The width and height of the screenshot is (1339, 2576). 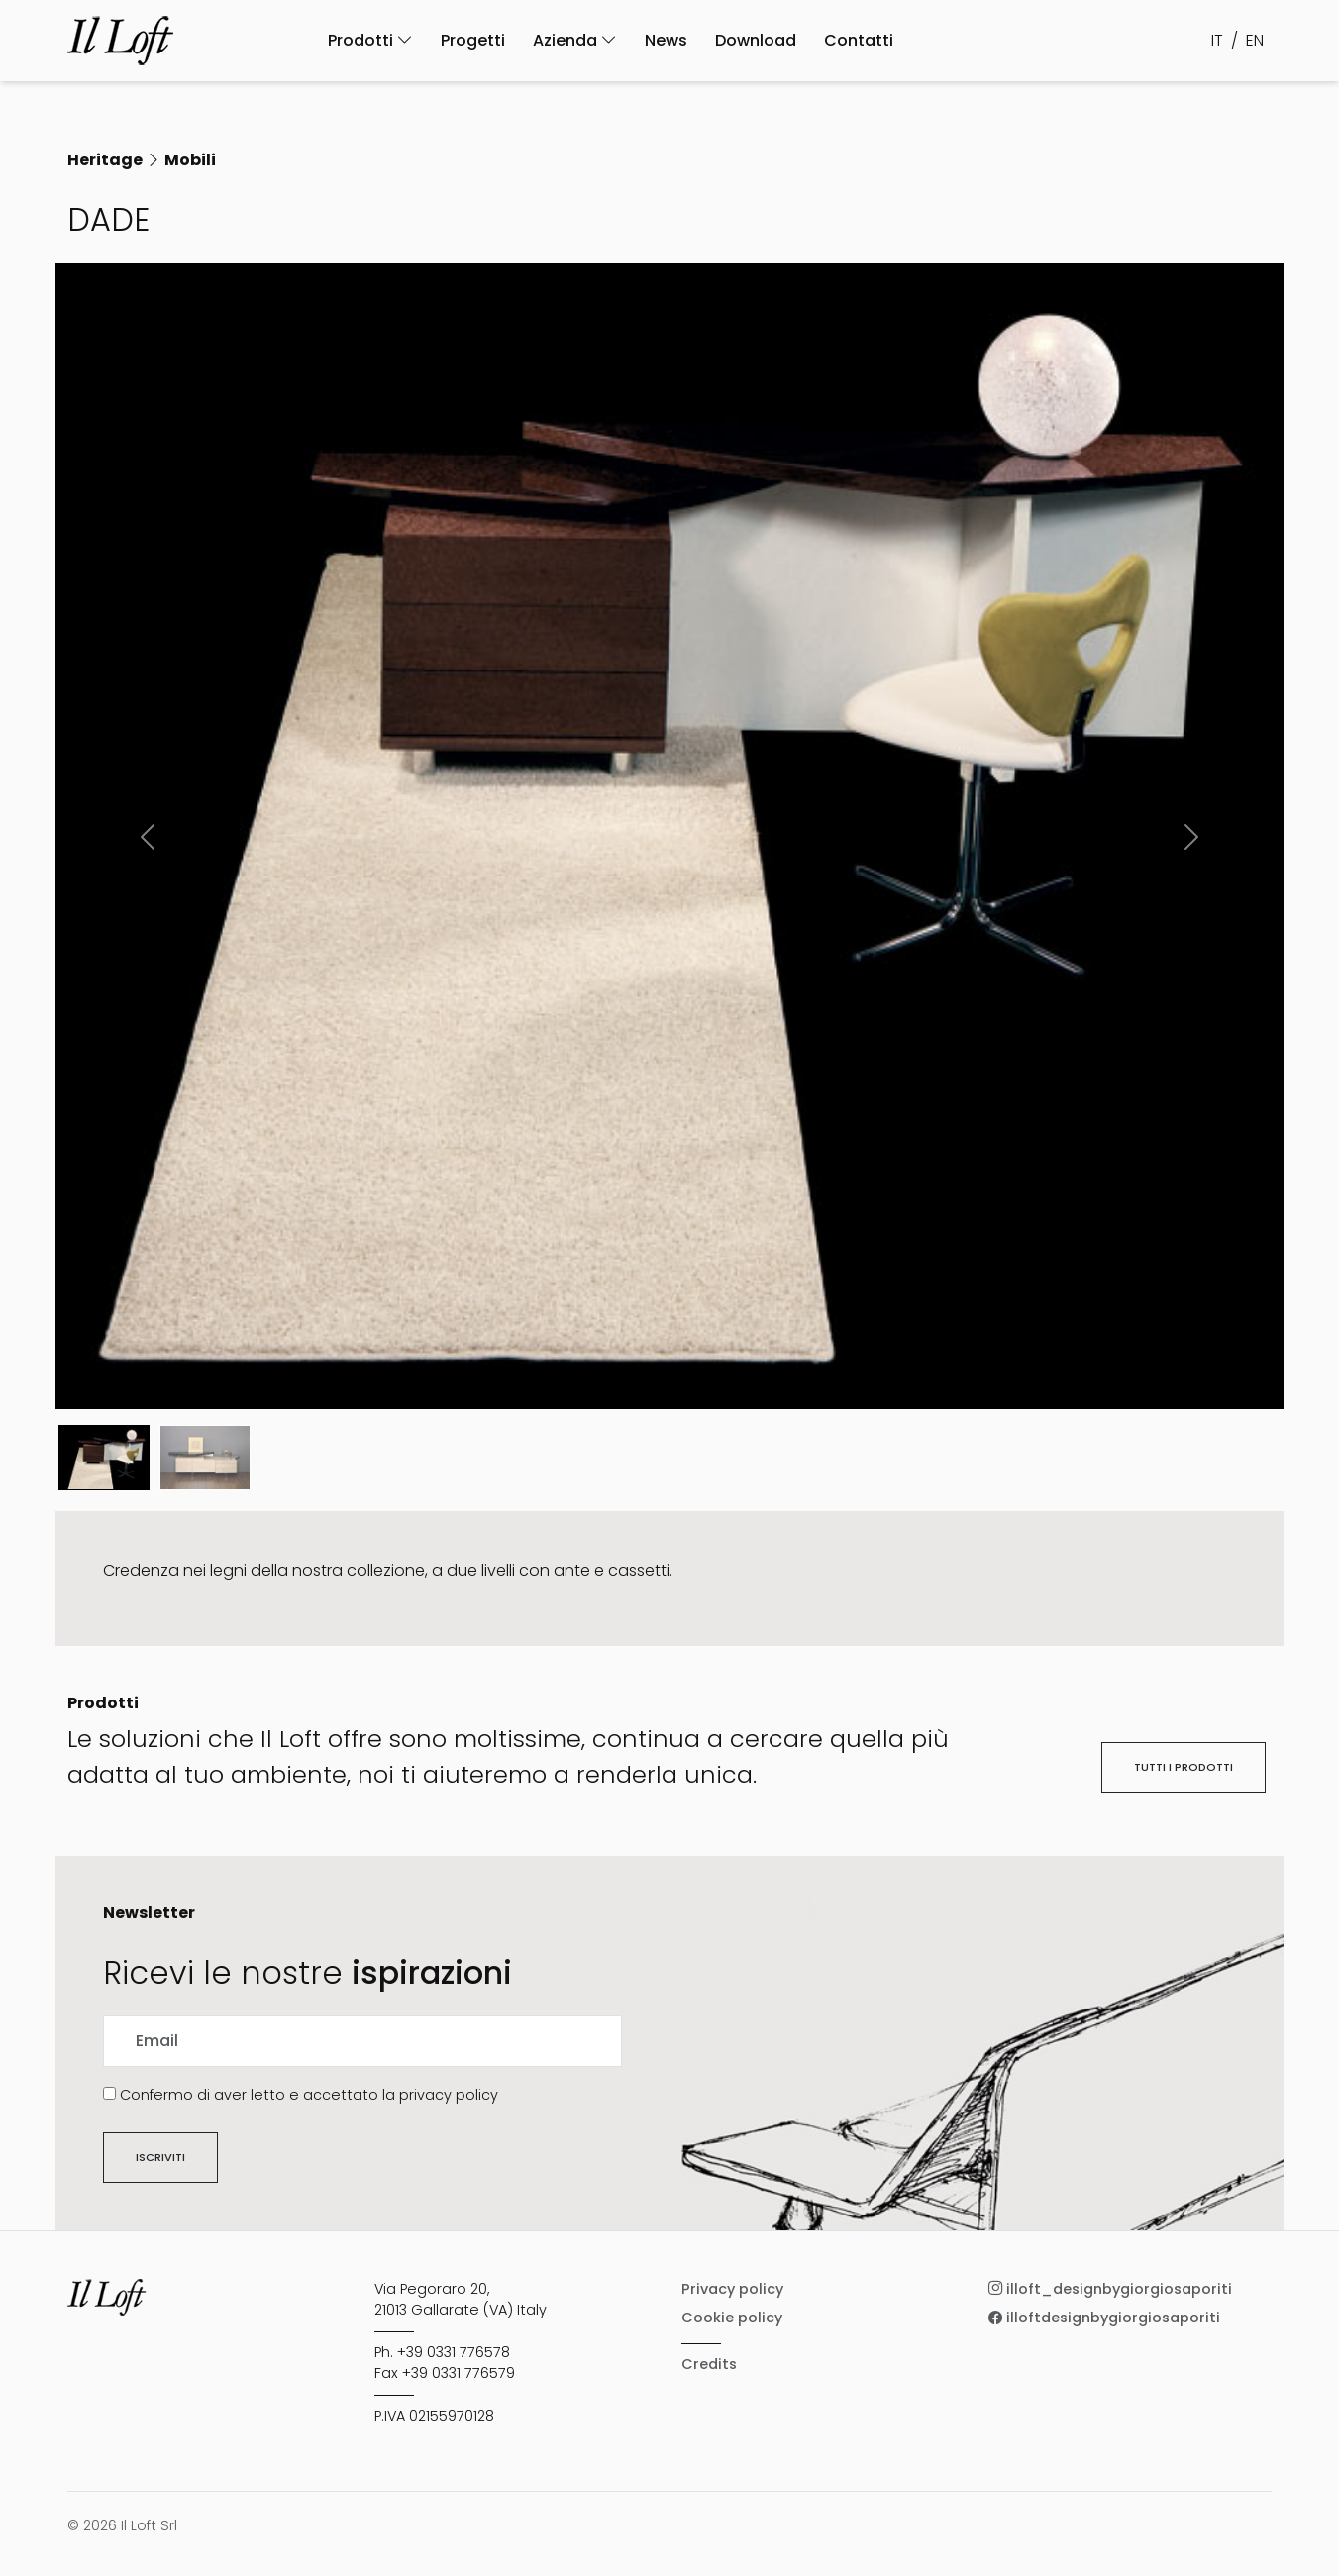 What do you see at coordinates (1255, 40) in the screenshot?
I see `EN` at bounding box center [1255, 40].